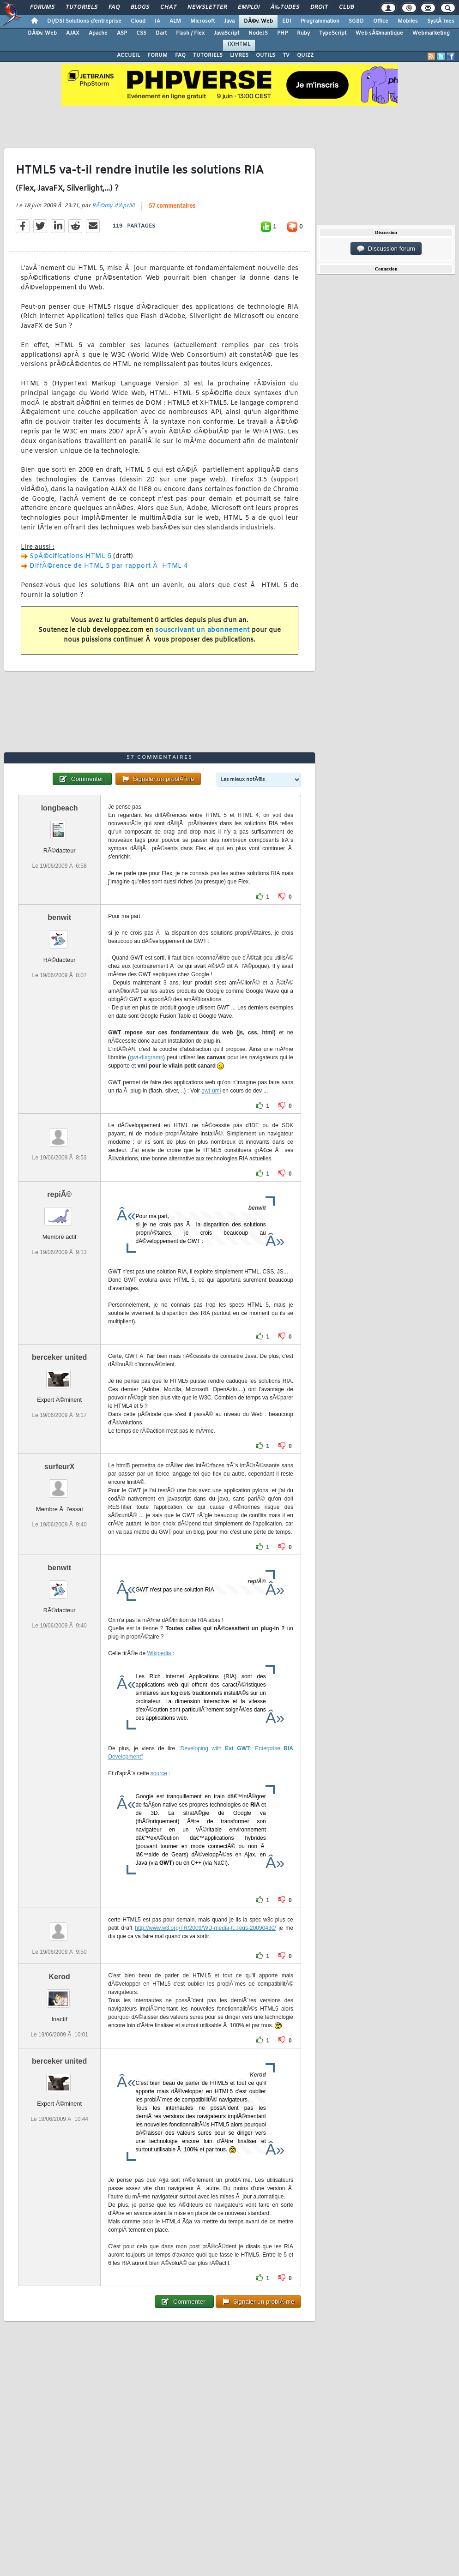 This screenshot has height=2576, width=459. Describe the element at coordinates (98, 33) in the screenshot. I see `Apache` at that location.